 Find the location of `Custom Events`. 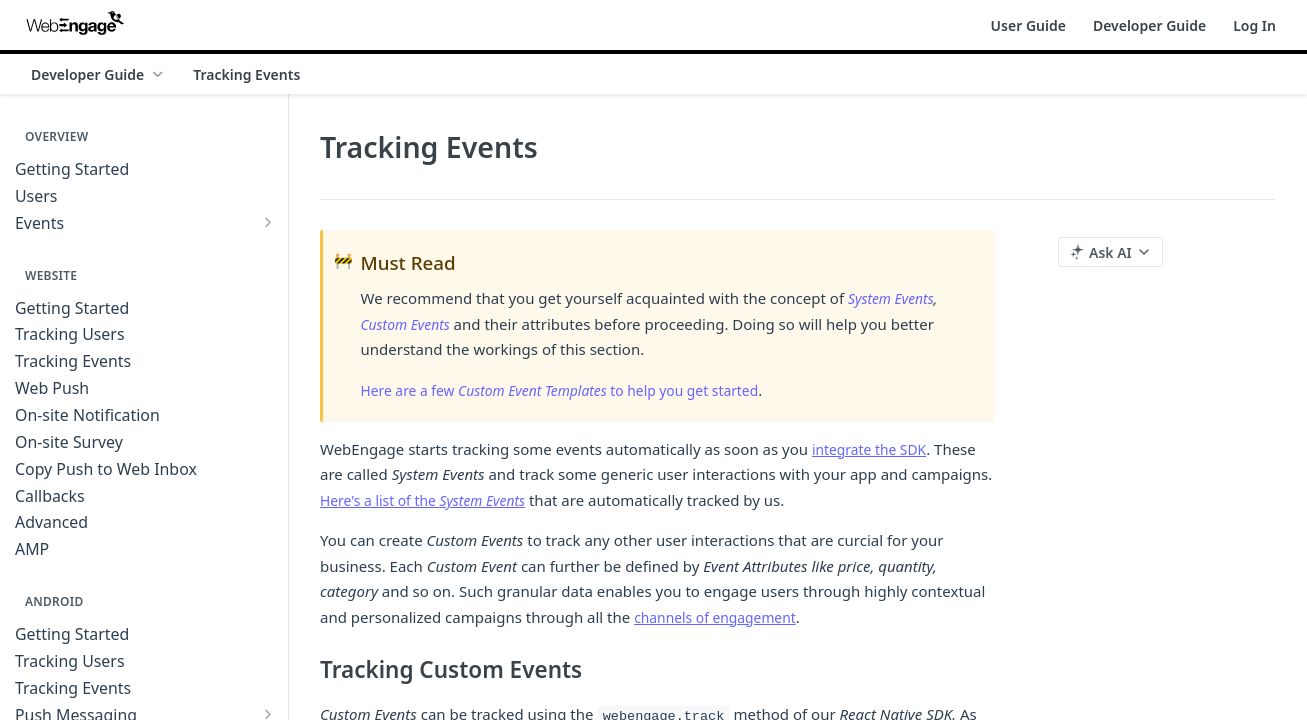

Custom Events is located at coordinates (409, 324).